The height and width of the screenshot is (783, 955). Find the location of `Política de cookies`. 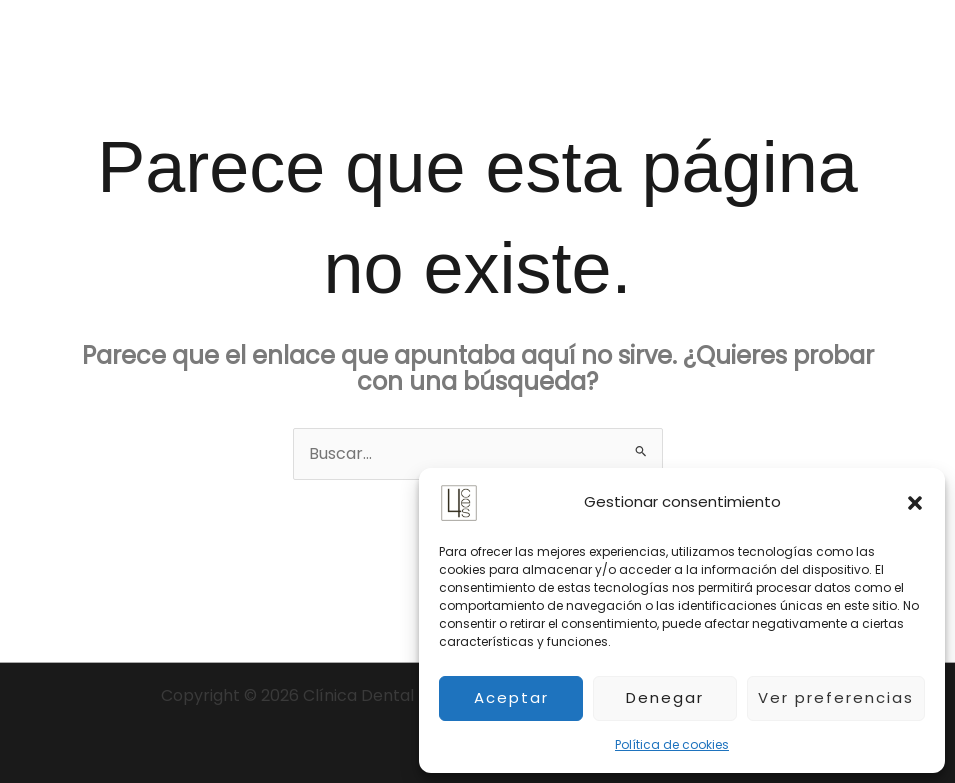

Política de cookies is located at coordinates (672, 744).